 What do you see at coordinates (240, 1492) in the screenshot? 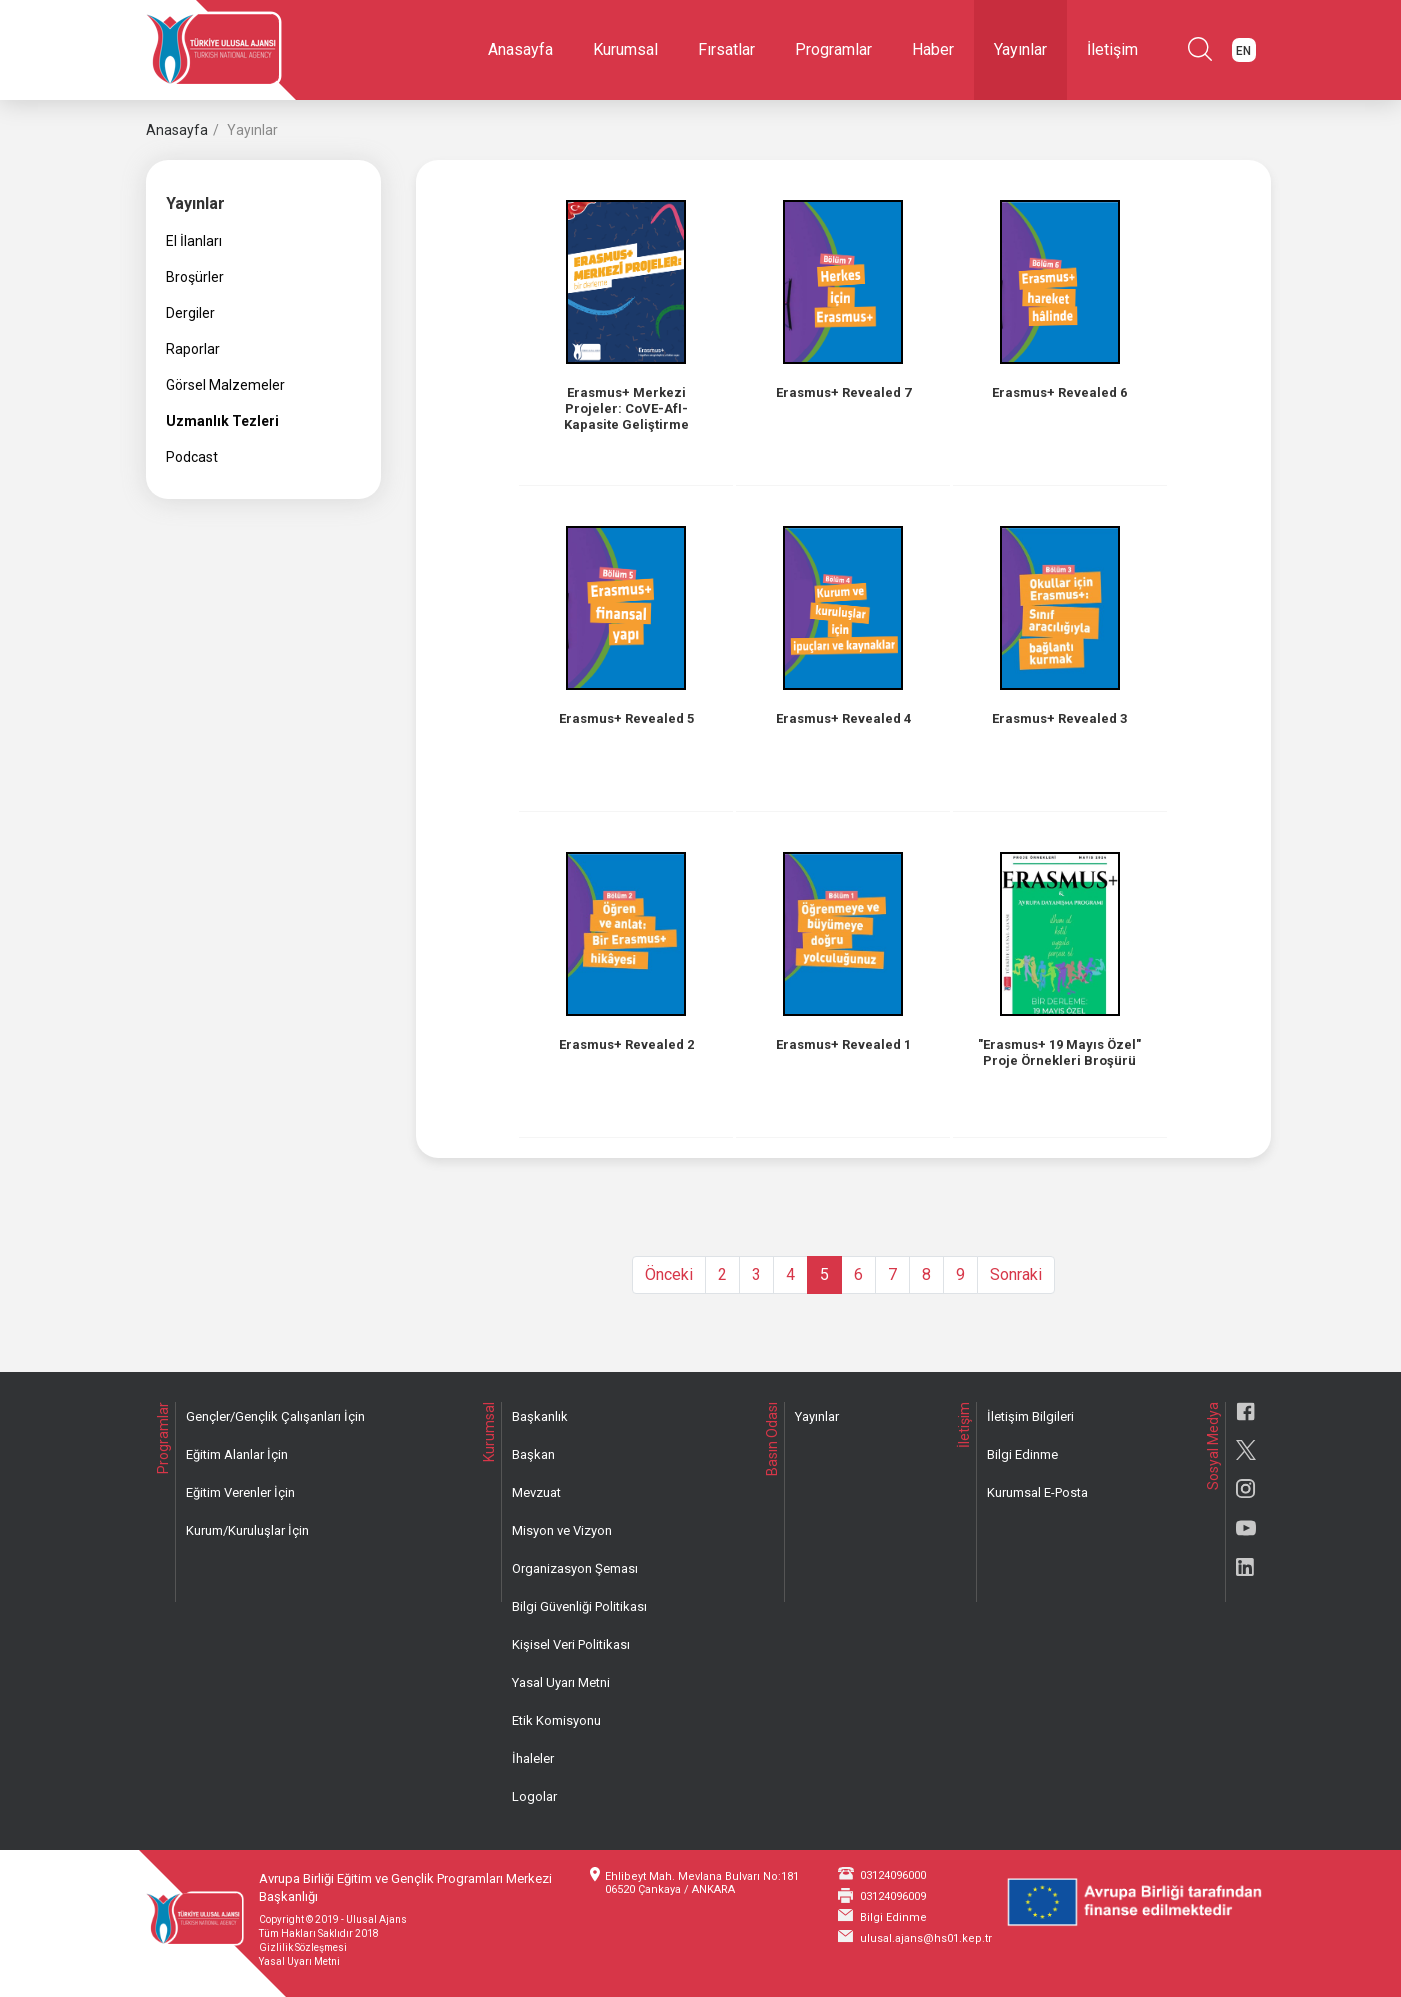
I see `Eğitim Verenler İçin` at bounding box center [240, 1492].